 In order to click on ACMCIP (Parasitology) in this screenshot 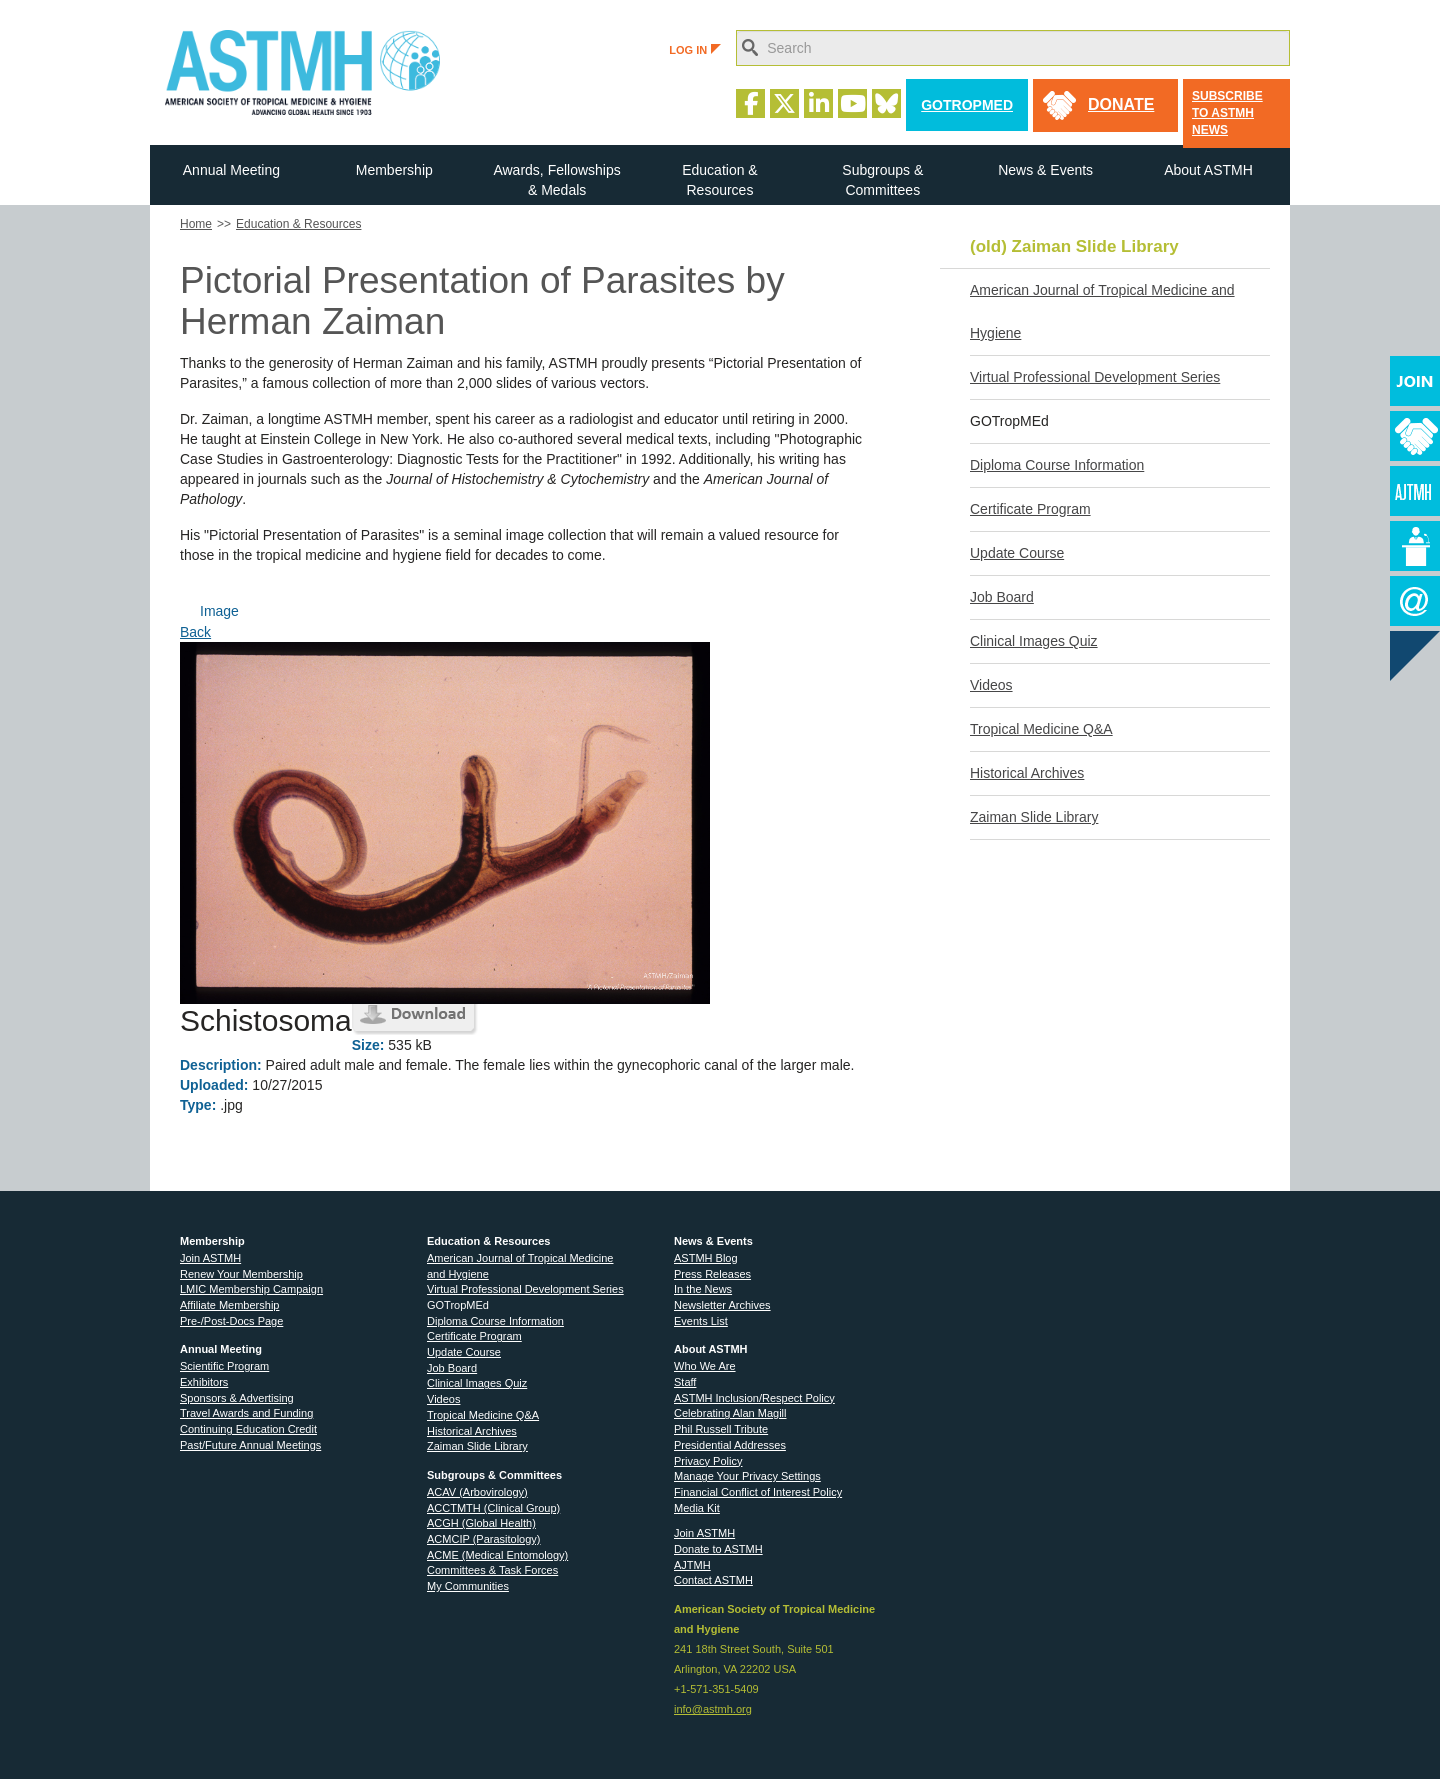, I will do `click(484, 1539)`.